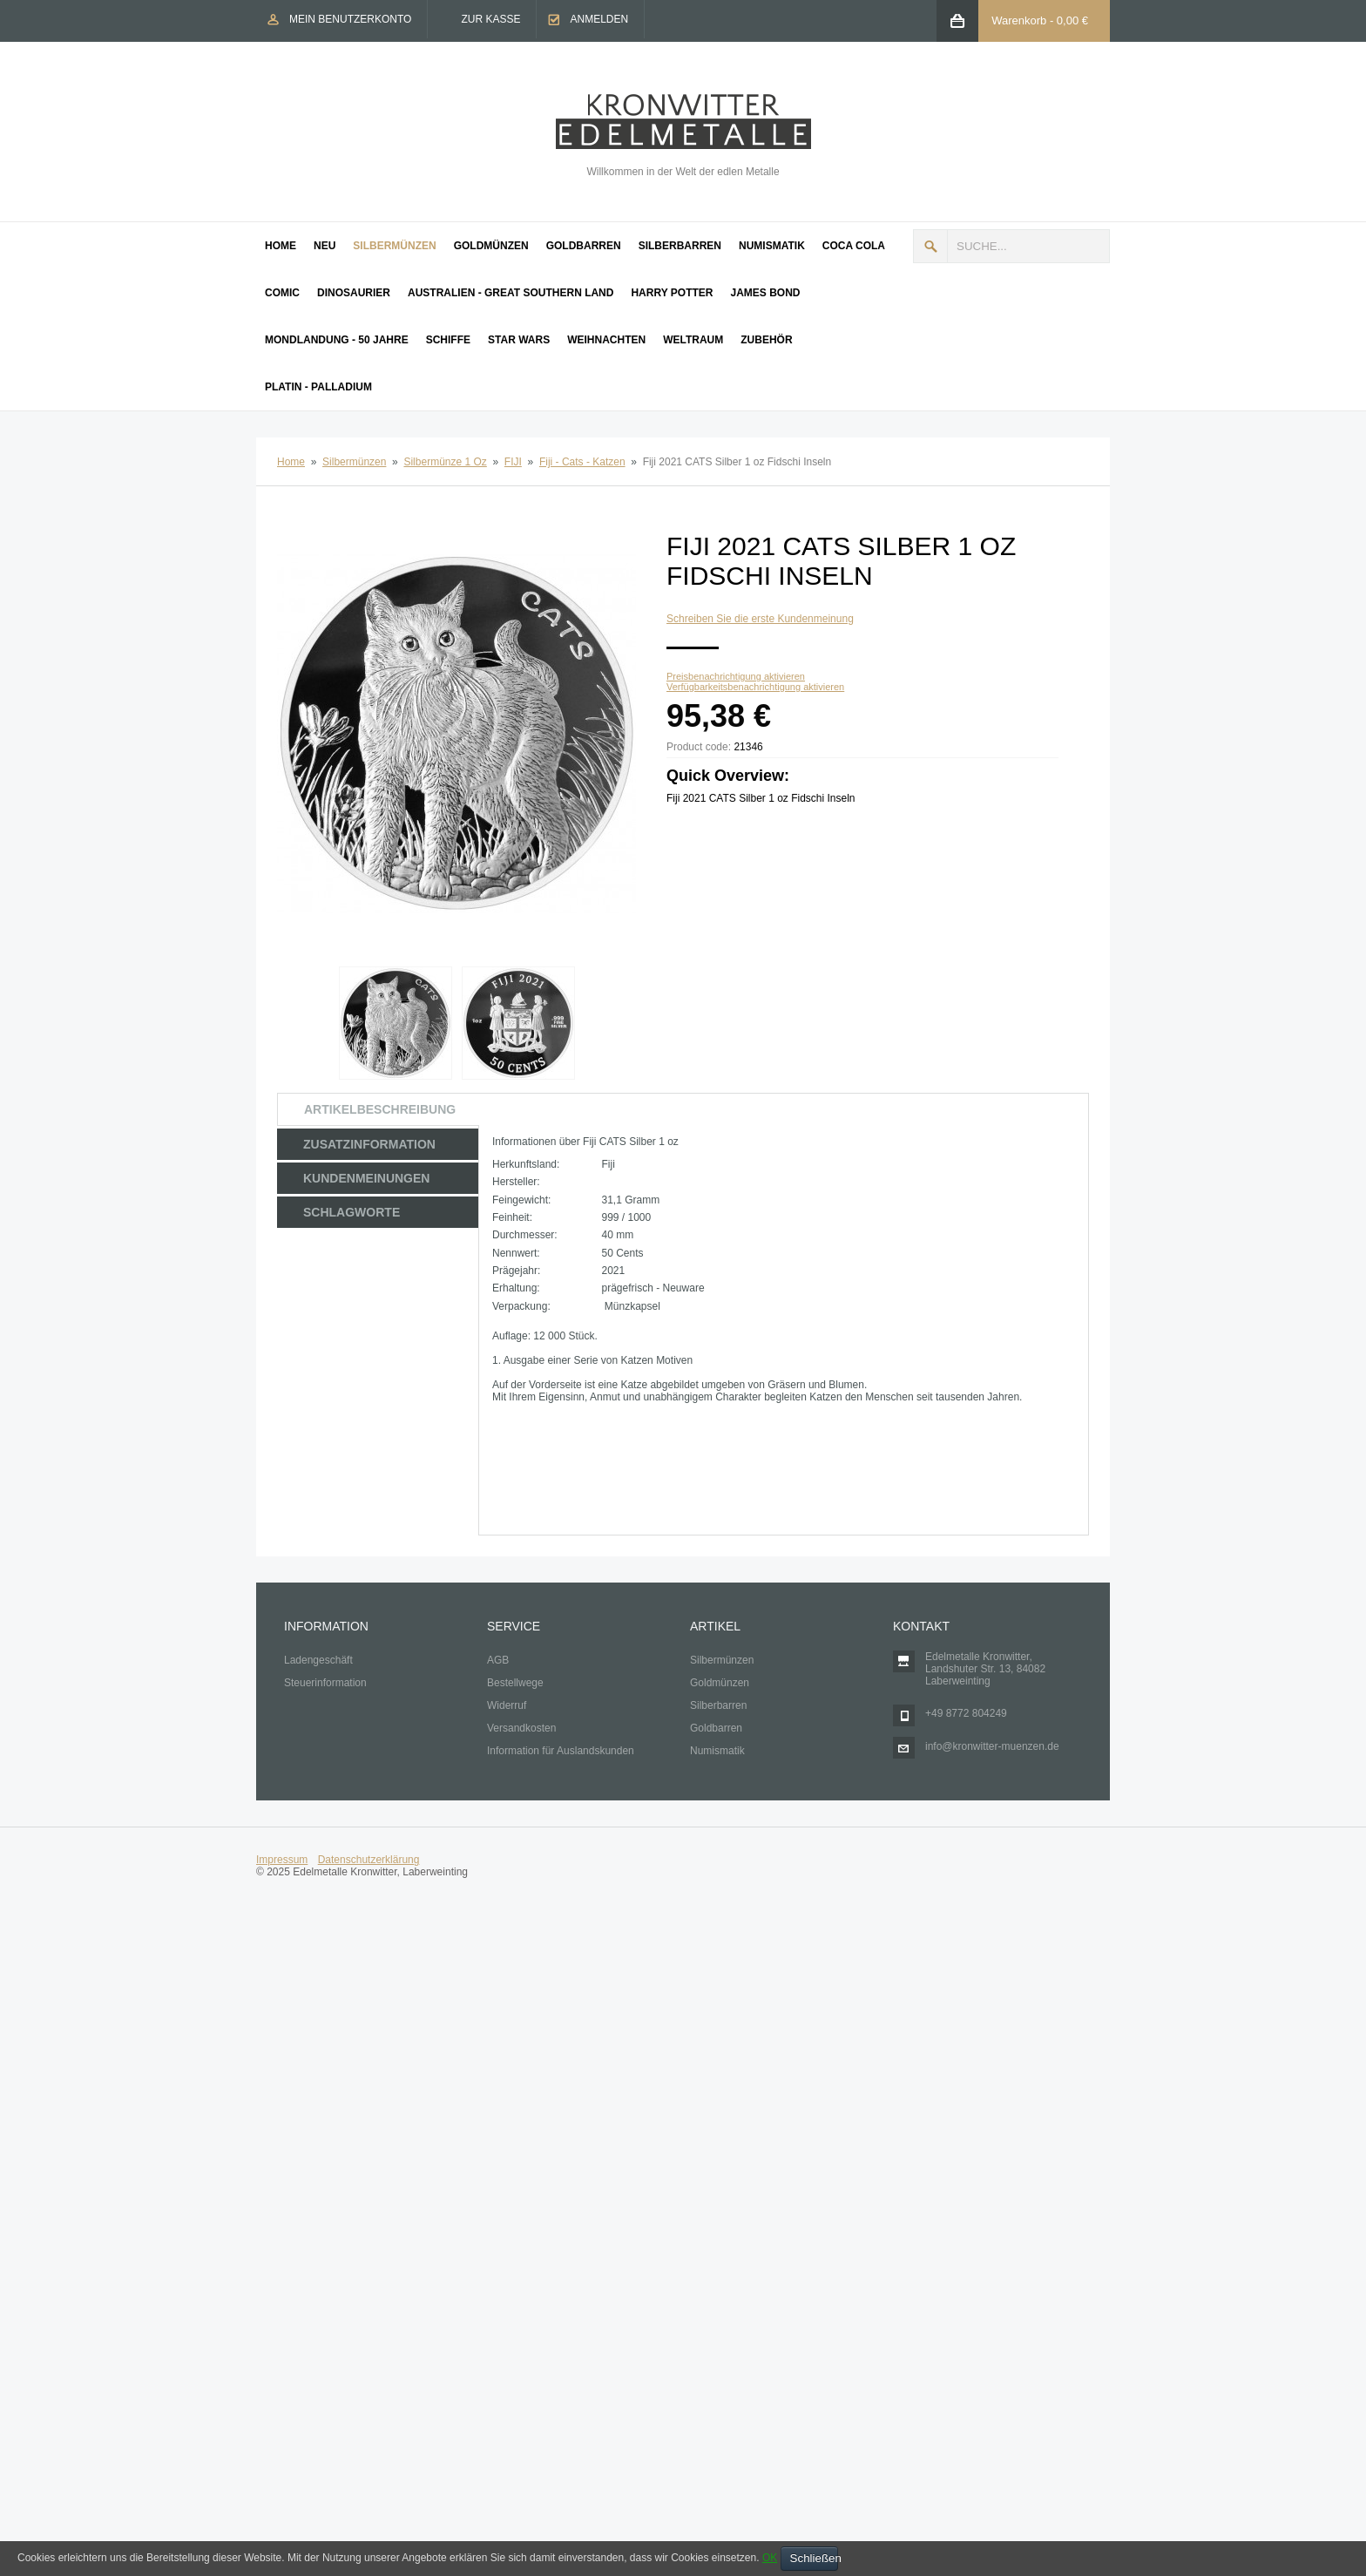 The width and height of the screenshot is (1366, 2576). I want to click on OK, so click(769, 2558).